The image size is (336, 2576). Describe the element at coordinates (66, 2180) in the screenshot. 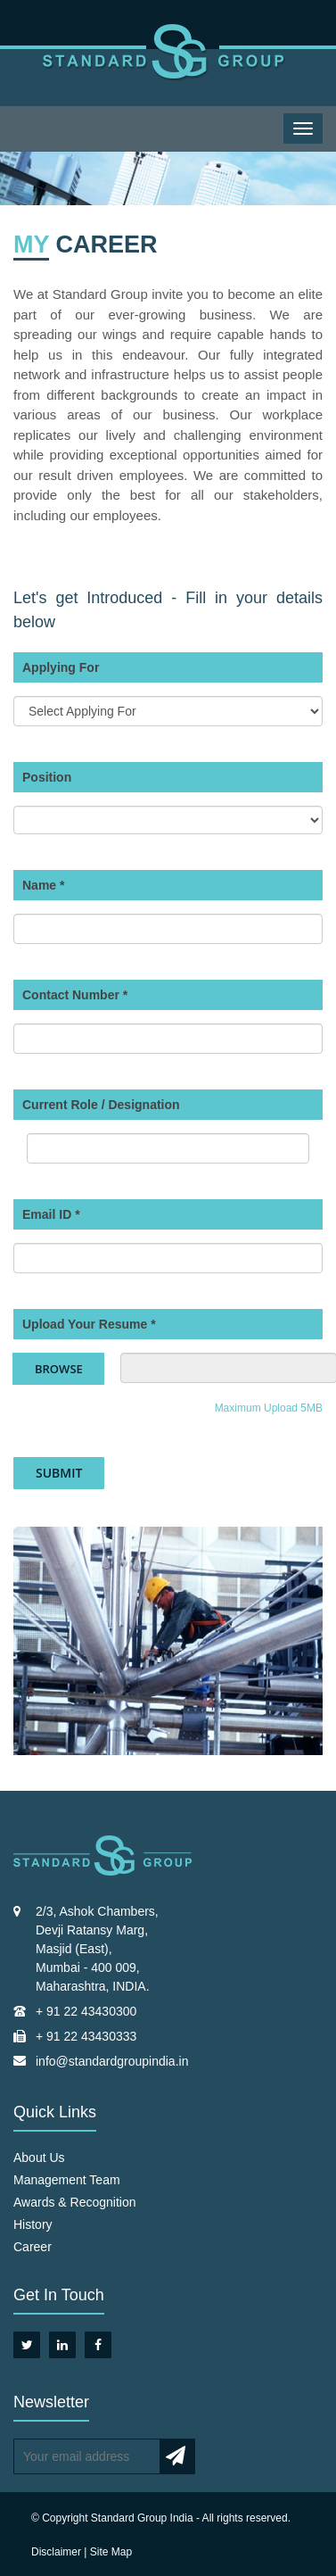

I see `Management Team` at that location.